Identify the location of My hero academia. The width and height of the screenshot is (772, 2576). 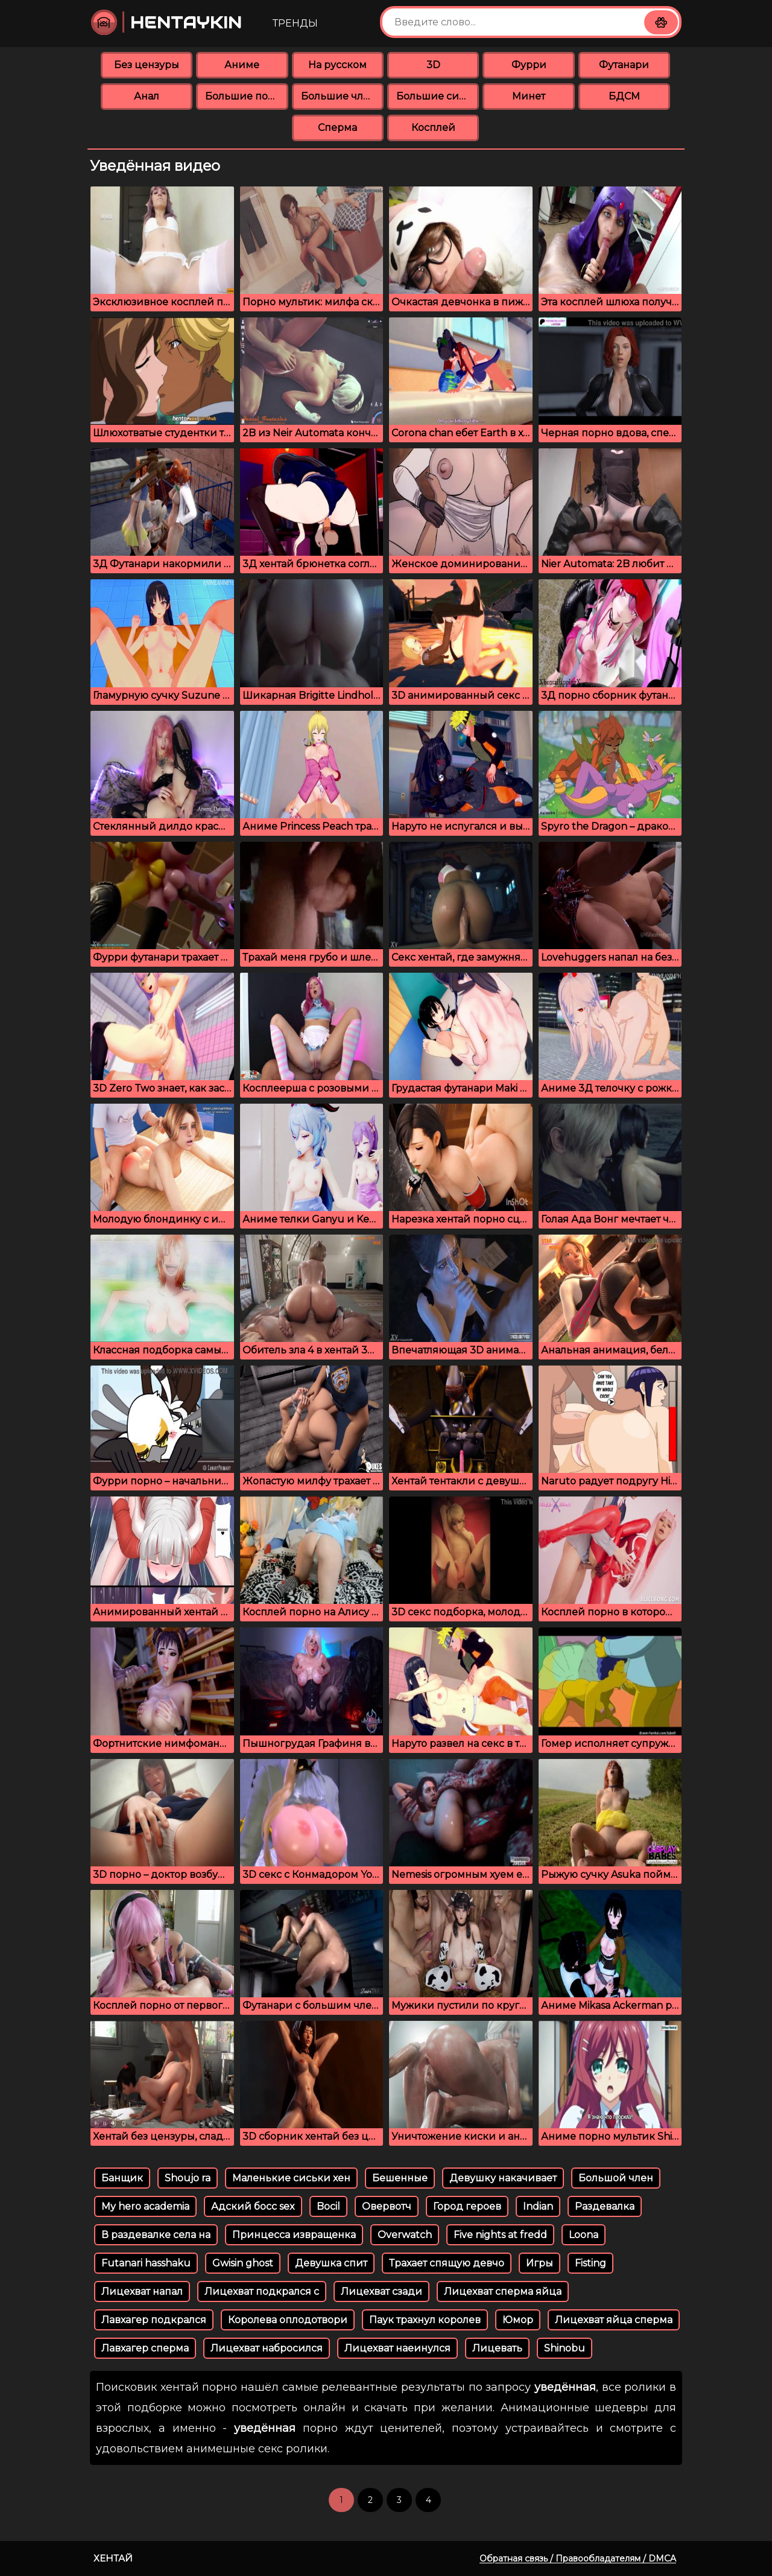
(145, 2206).